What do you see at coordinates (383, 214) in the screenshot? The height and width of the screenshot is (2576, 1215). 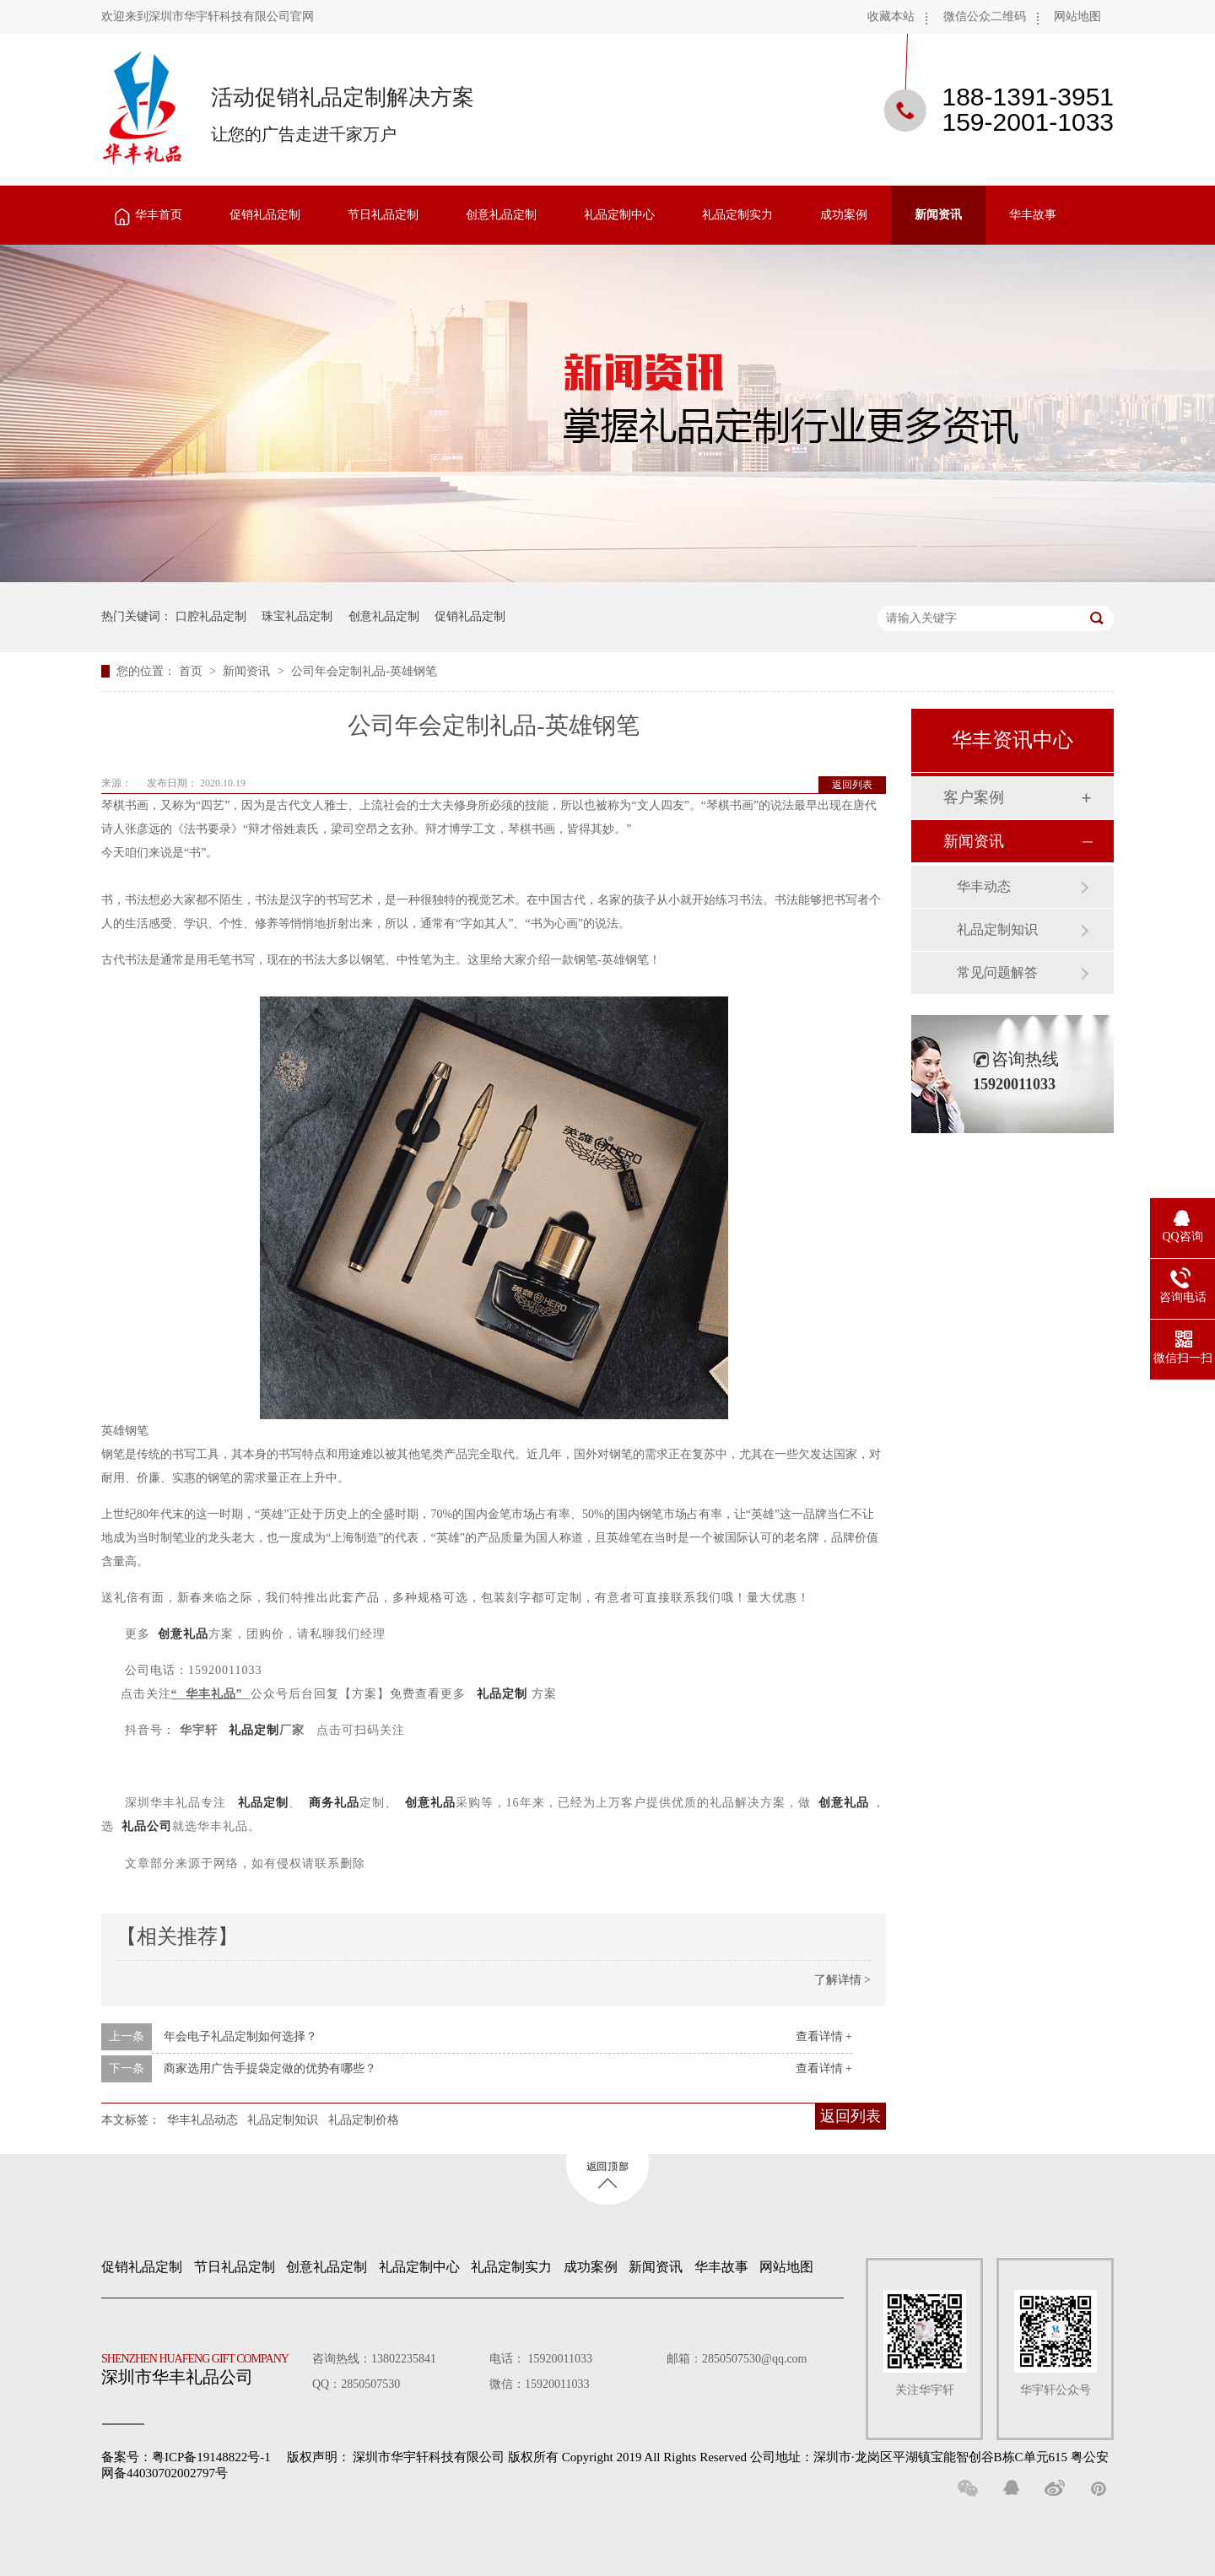 I see `节日礼品定制` at bounding box center [383, 214].